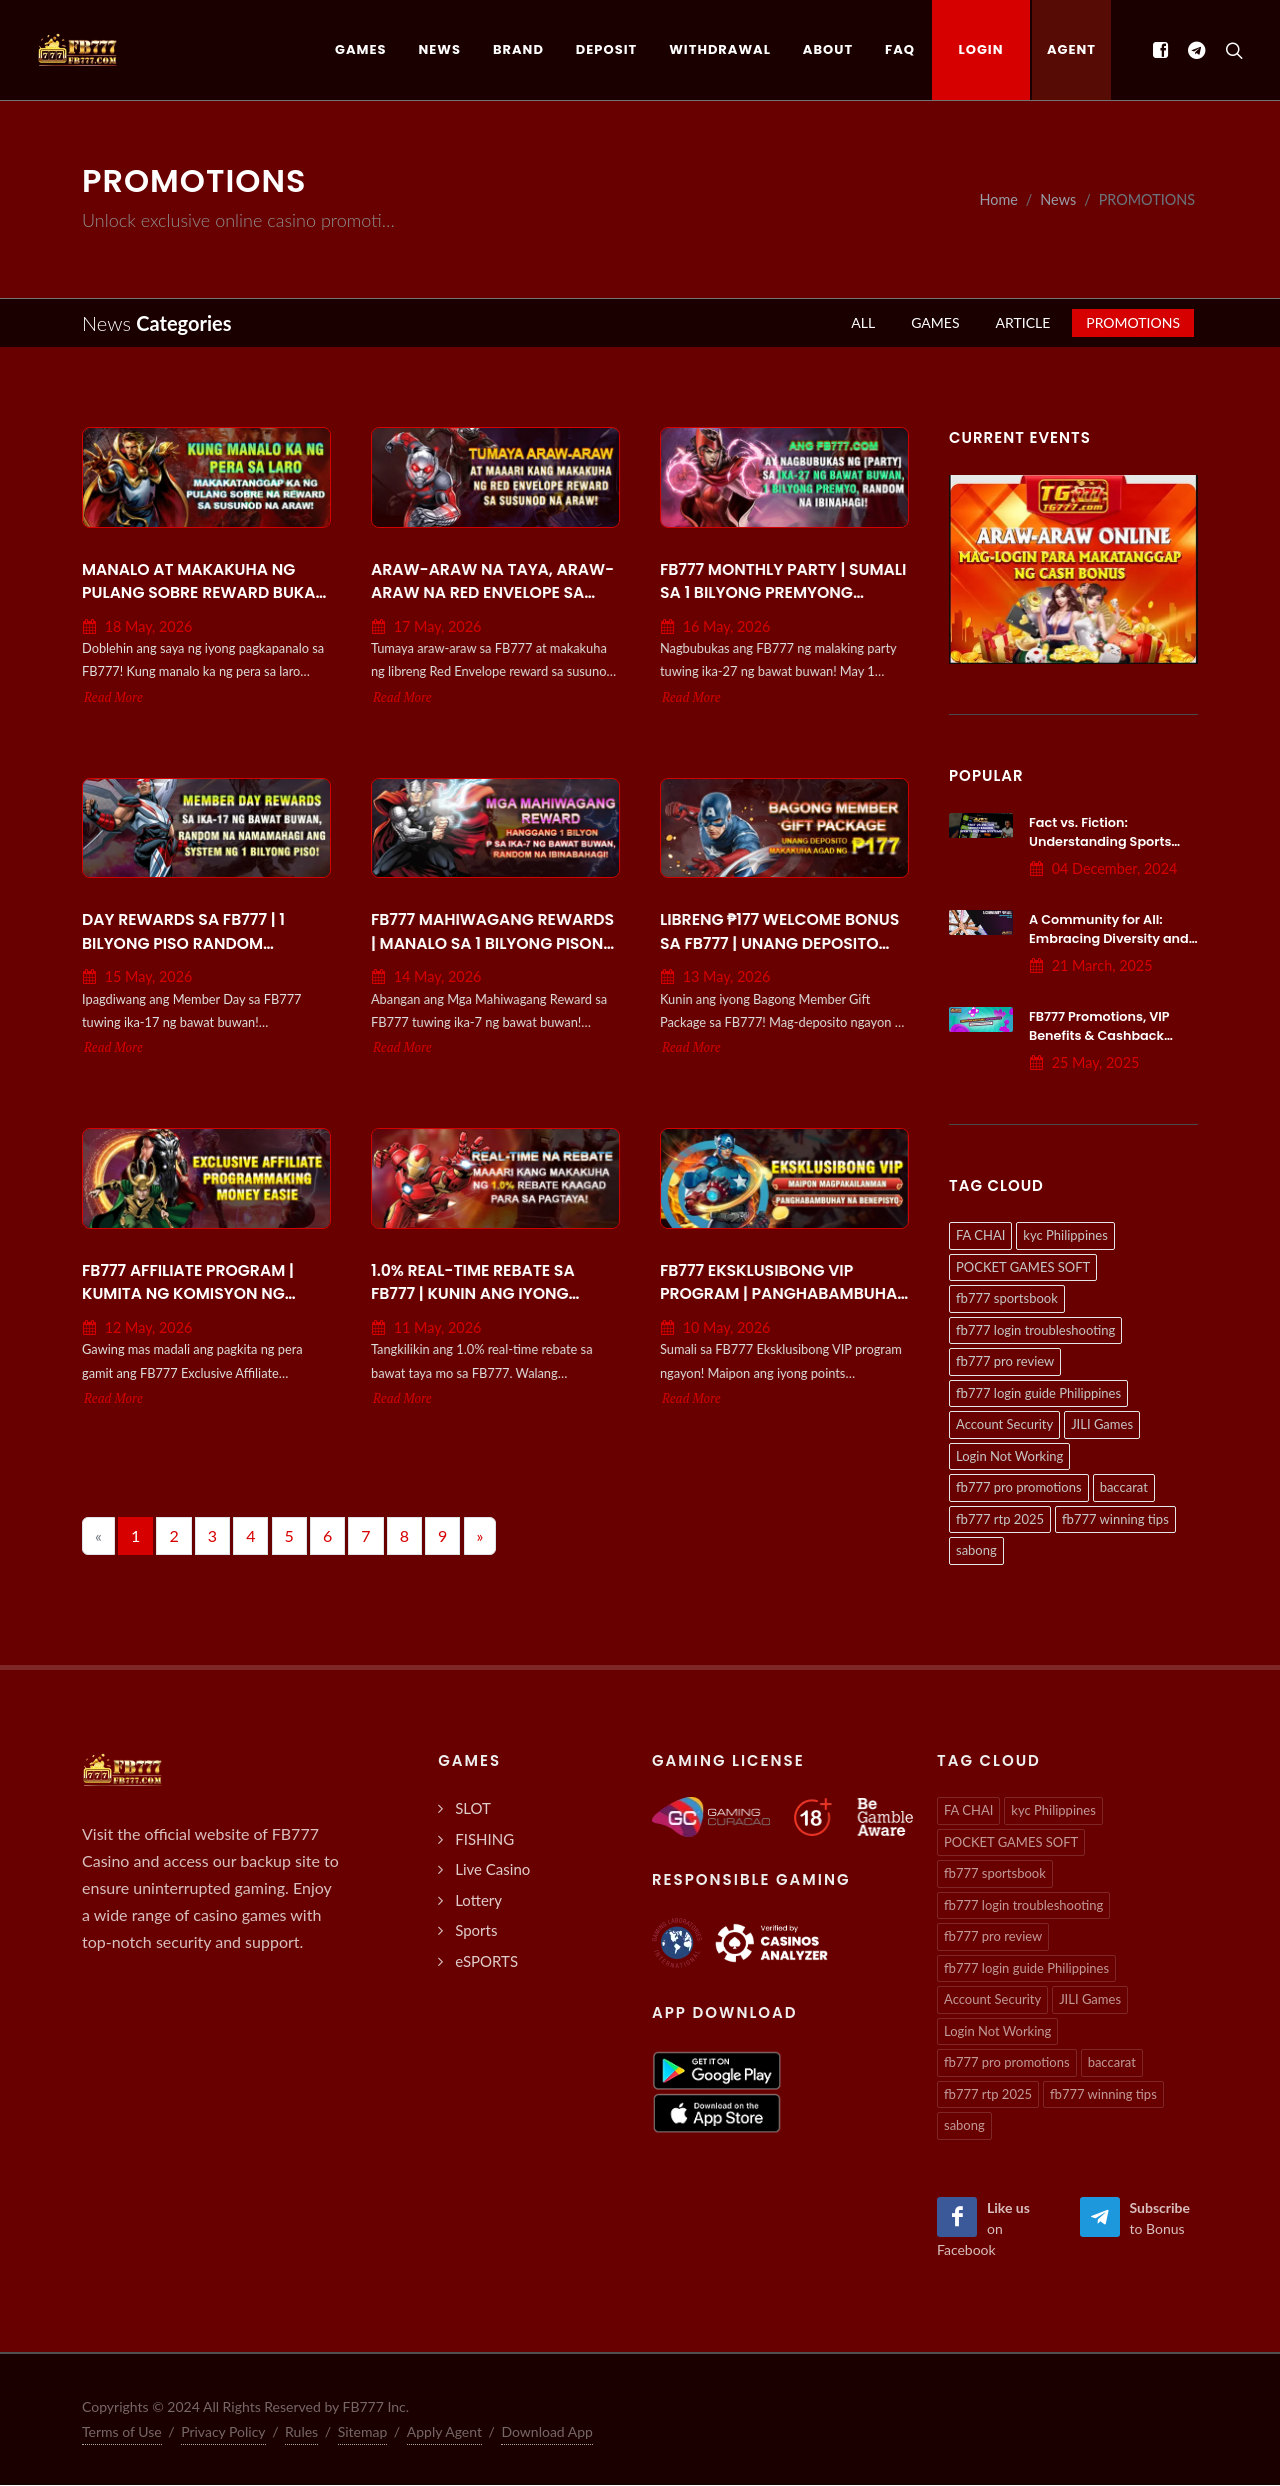 The image size is (1280, 2486). What do you see at coordinates (1019, 1488) in the screenshot?
I see `fb777 pro promotions` at bounding box center [1019, 1488].